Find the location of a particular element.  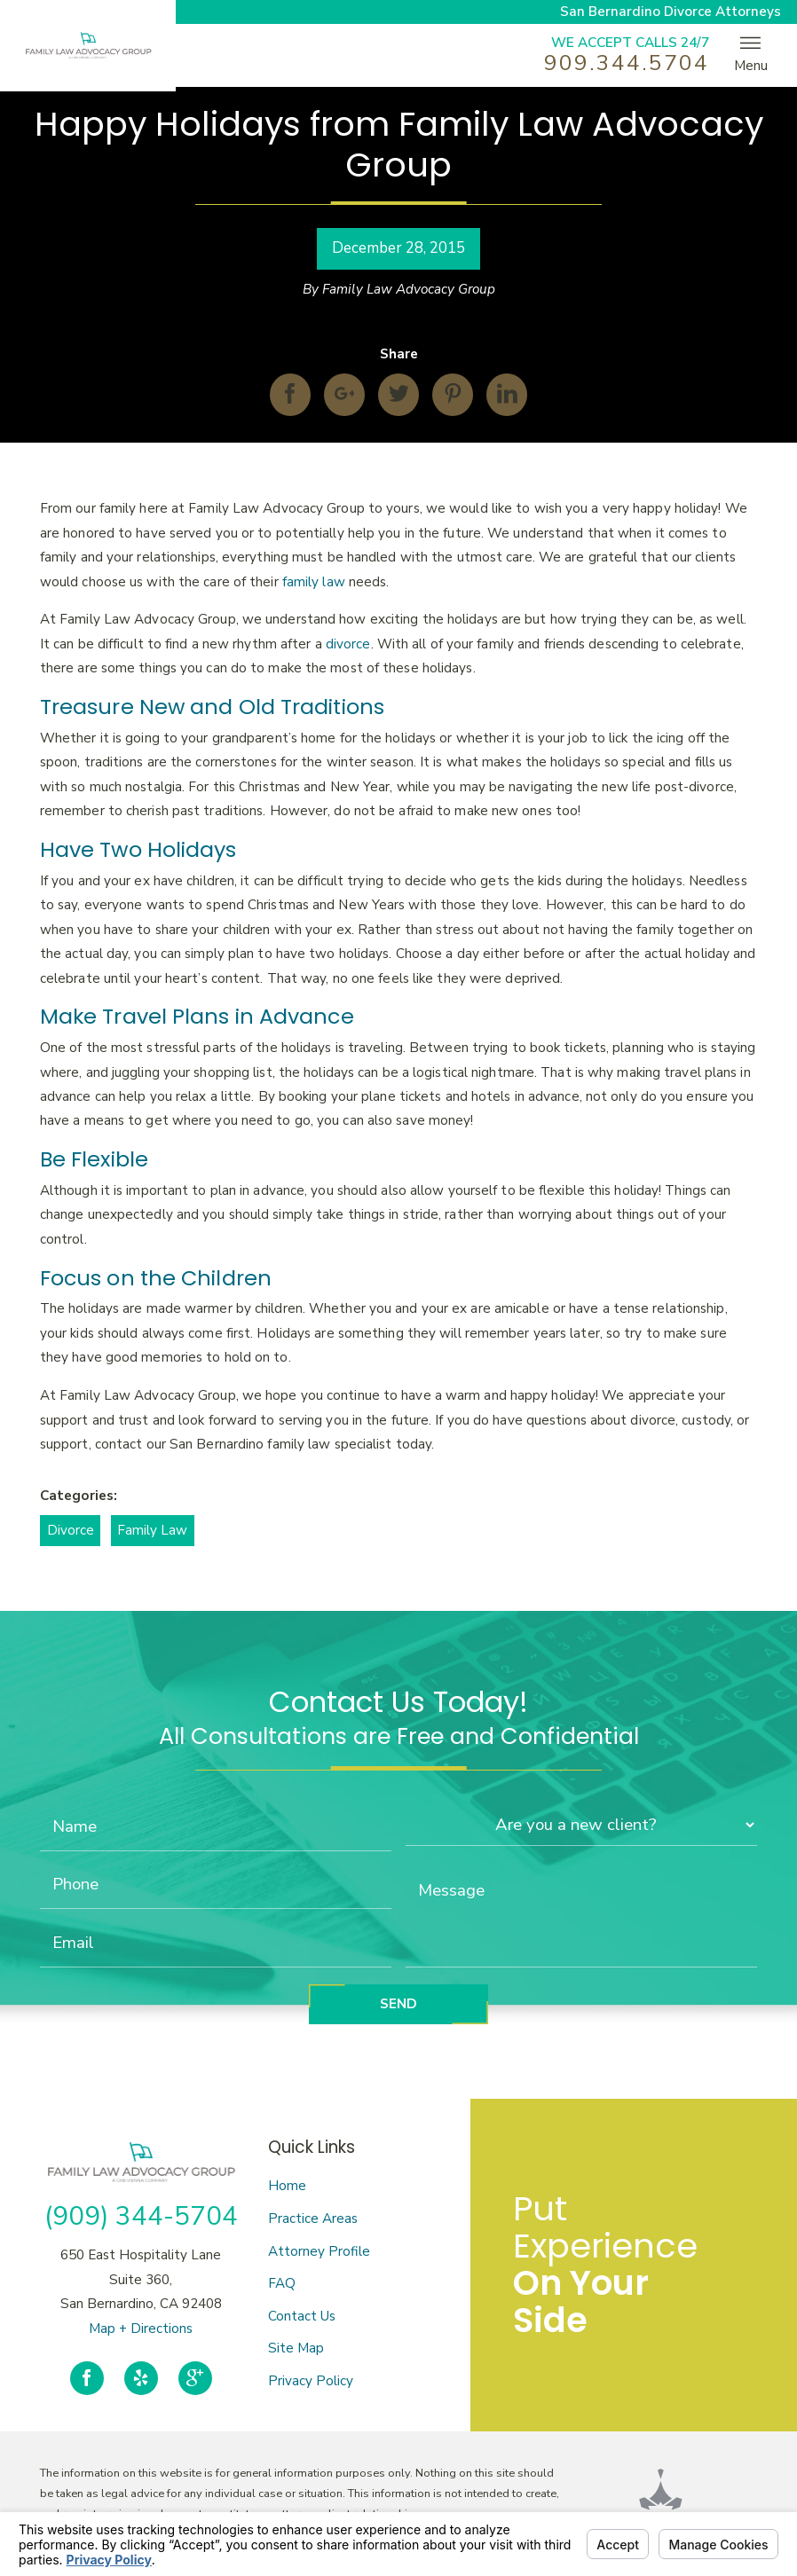

909.344.5704 is located at coordinates (626, 63).